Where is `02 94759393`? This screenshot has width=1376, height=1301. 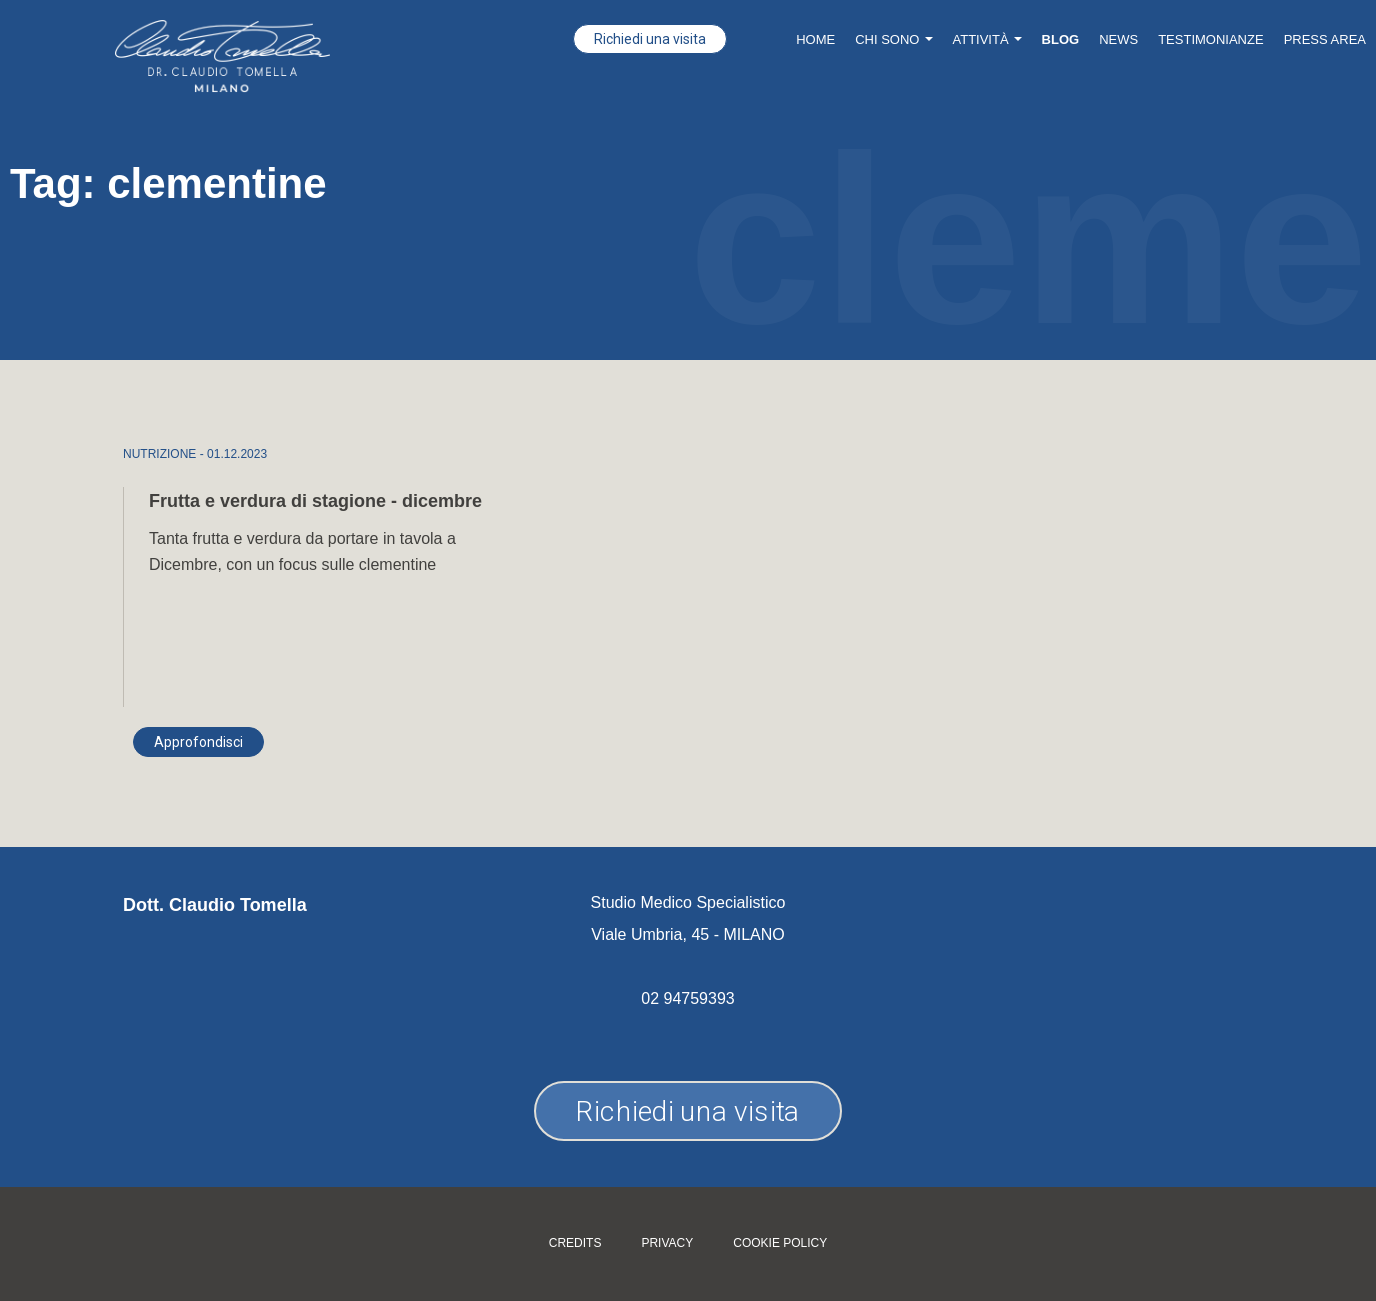 02 94759393 is located at coordinates (687, 998).